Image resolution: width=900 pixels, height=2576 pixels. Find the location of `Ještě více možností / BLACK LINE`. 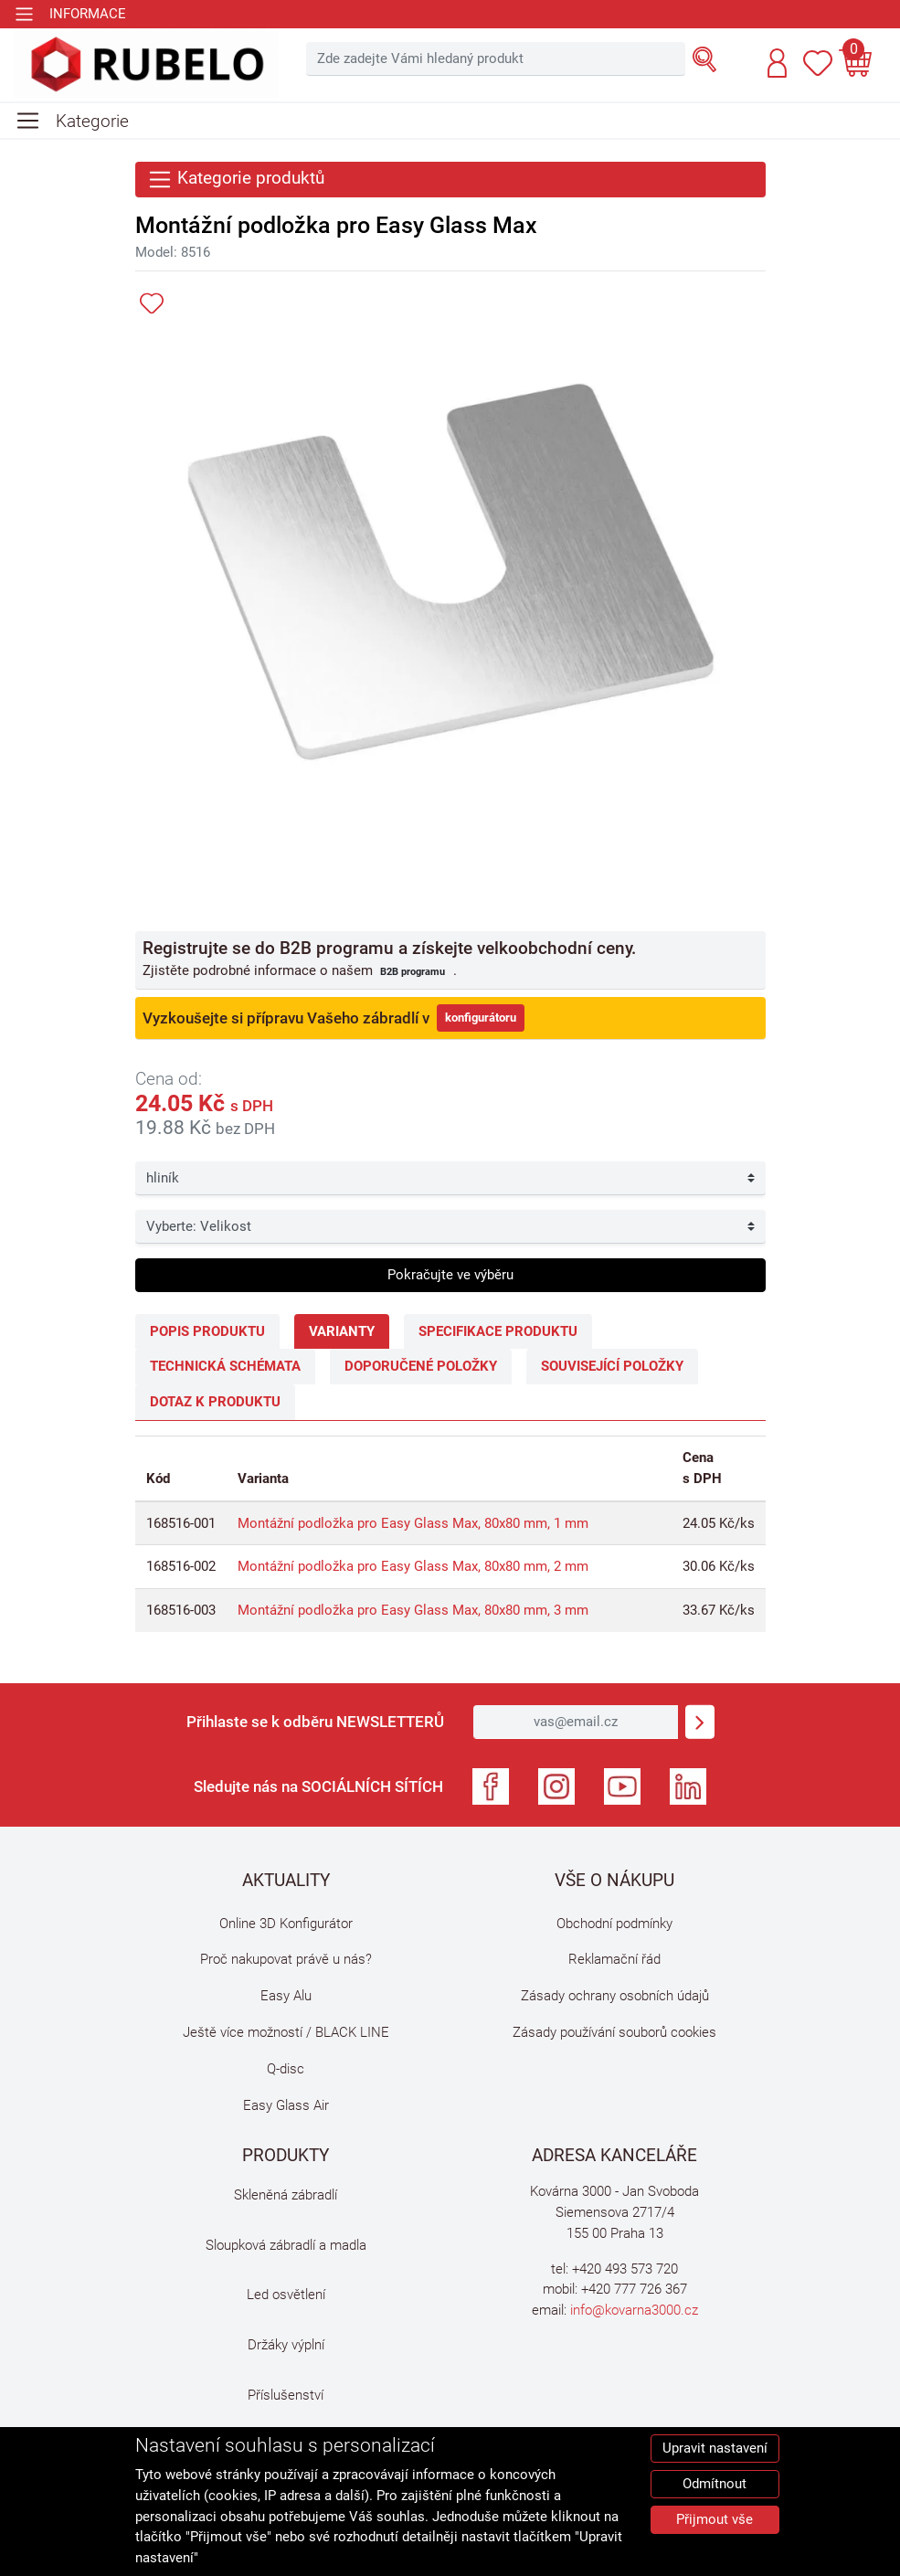

Ještě více možností / BLACK LINE is located at coordinates (286, 2032).